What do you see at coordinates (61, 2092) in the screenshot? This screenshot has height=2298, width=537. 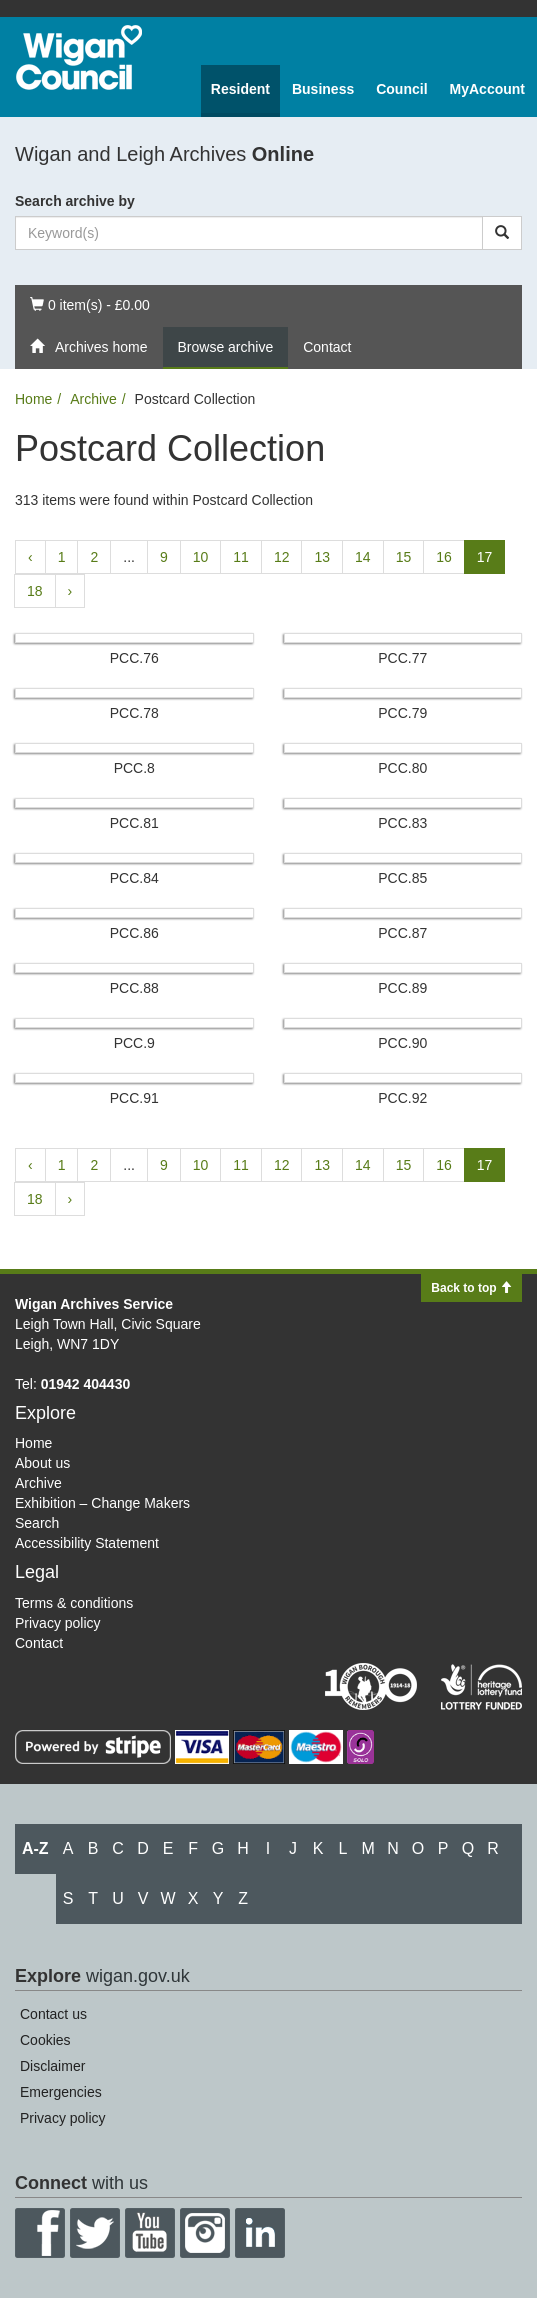 I see `Emergencies` at bounding box center [61, 2092].